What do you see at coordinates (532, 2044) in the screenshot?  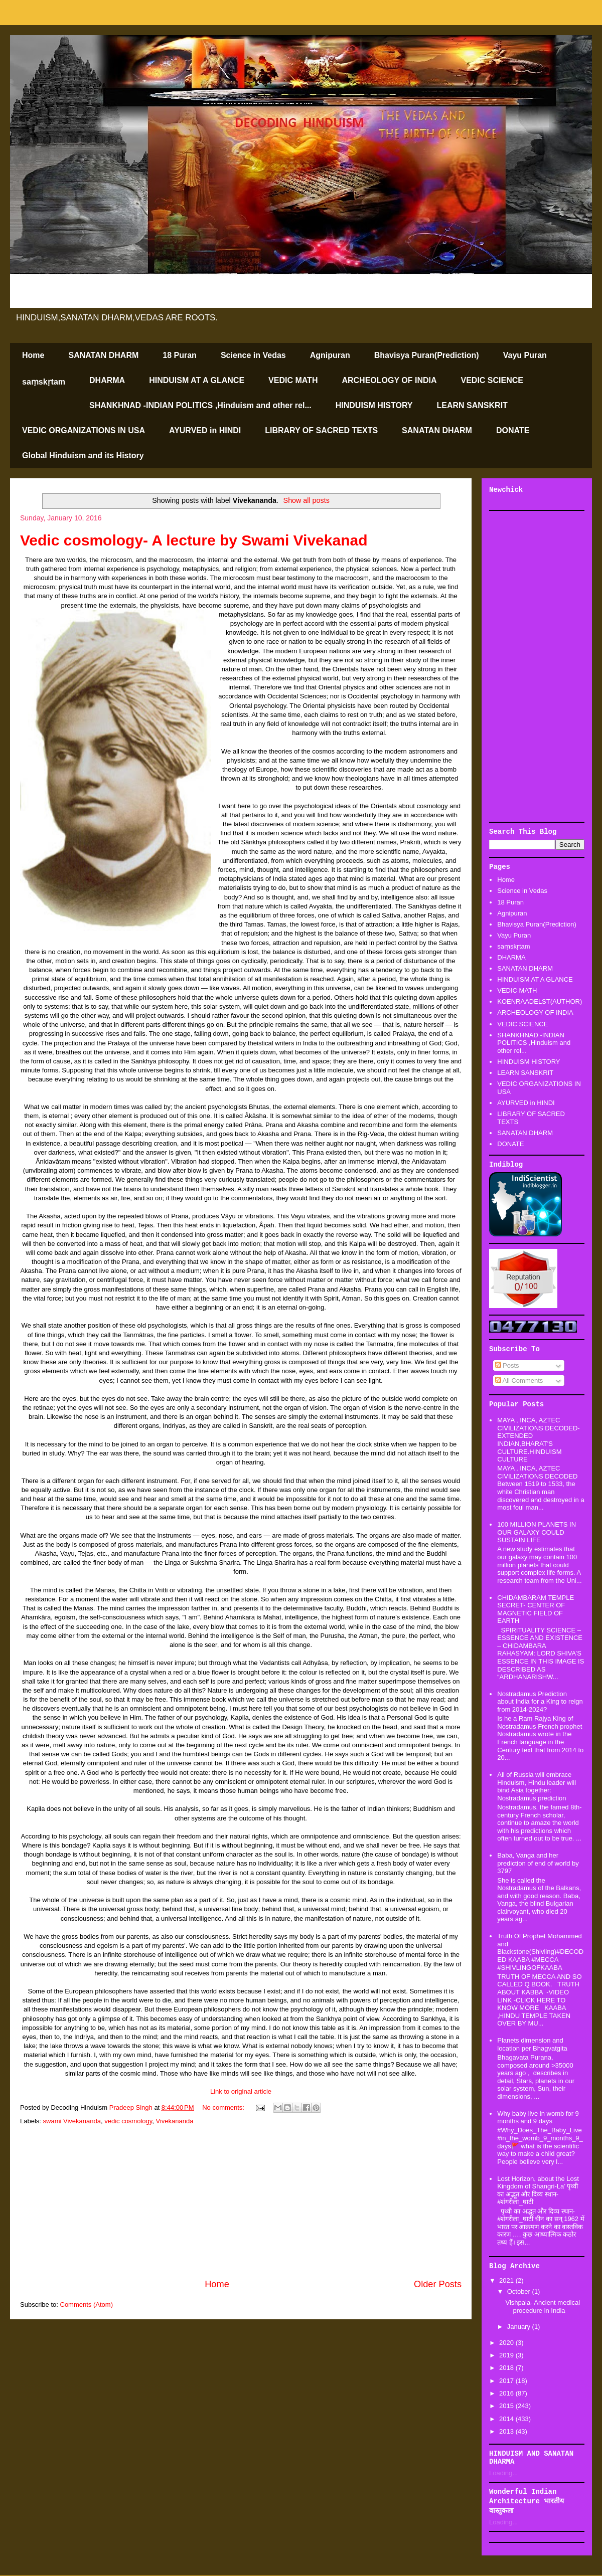 I see `Planets dimension and location per Bhagvatgita` at bounding box center [532, 2044].